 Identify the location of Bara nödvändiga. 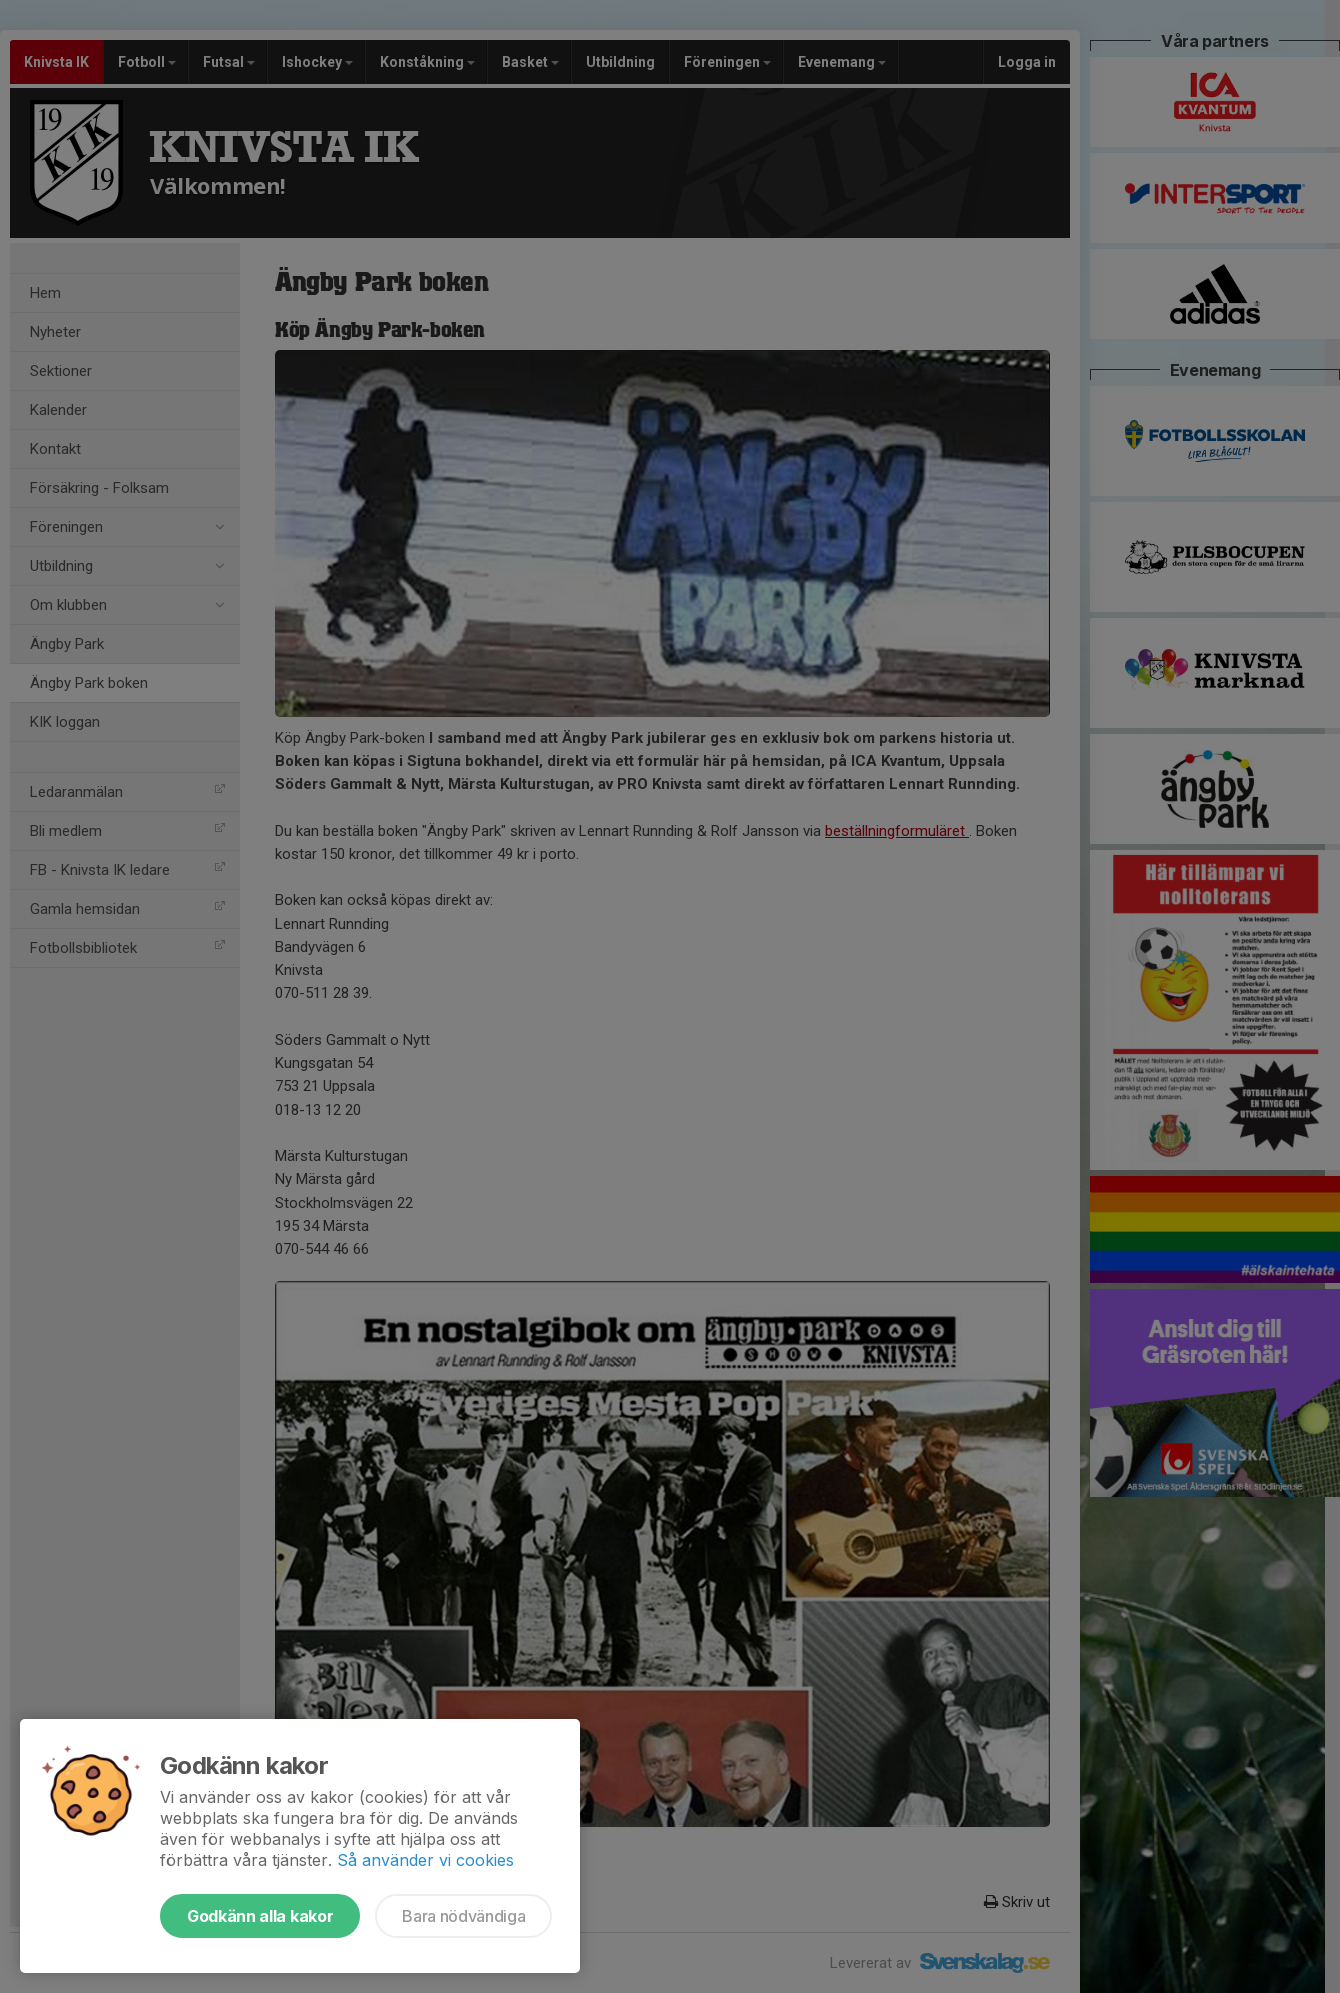
(463, 1916).